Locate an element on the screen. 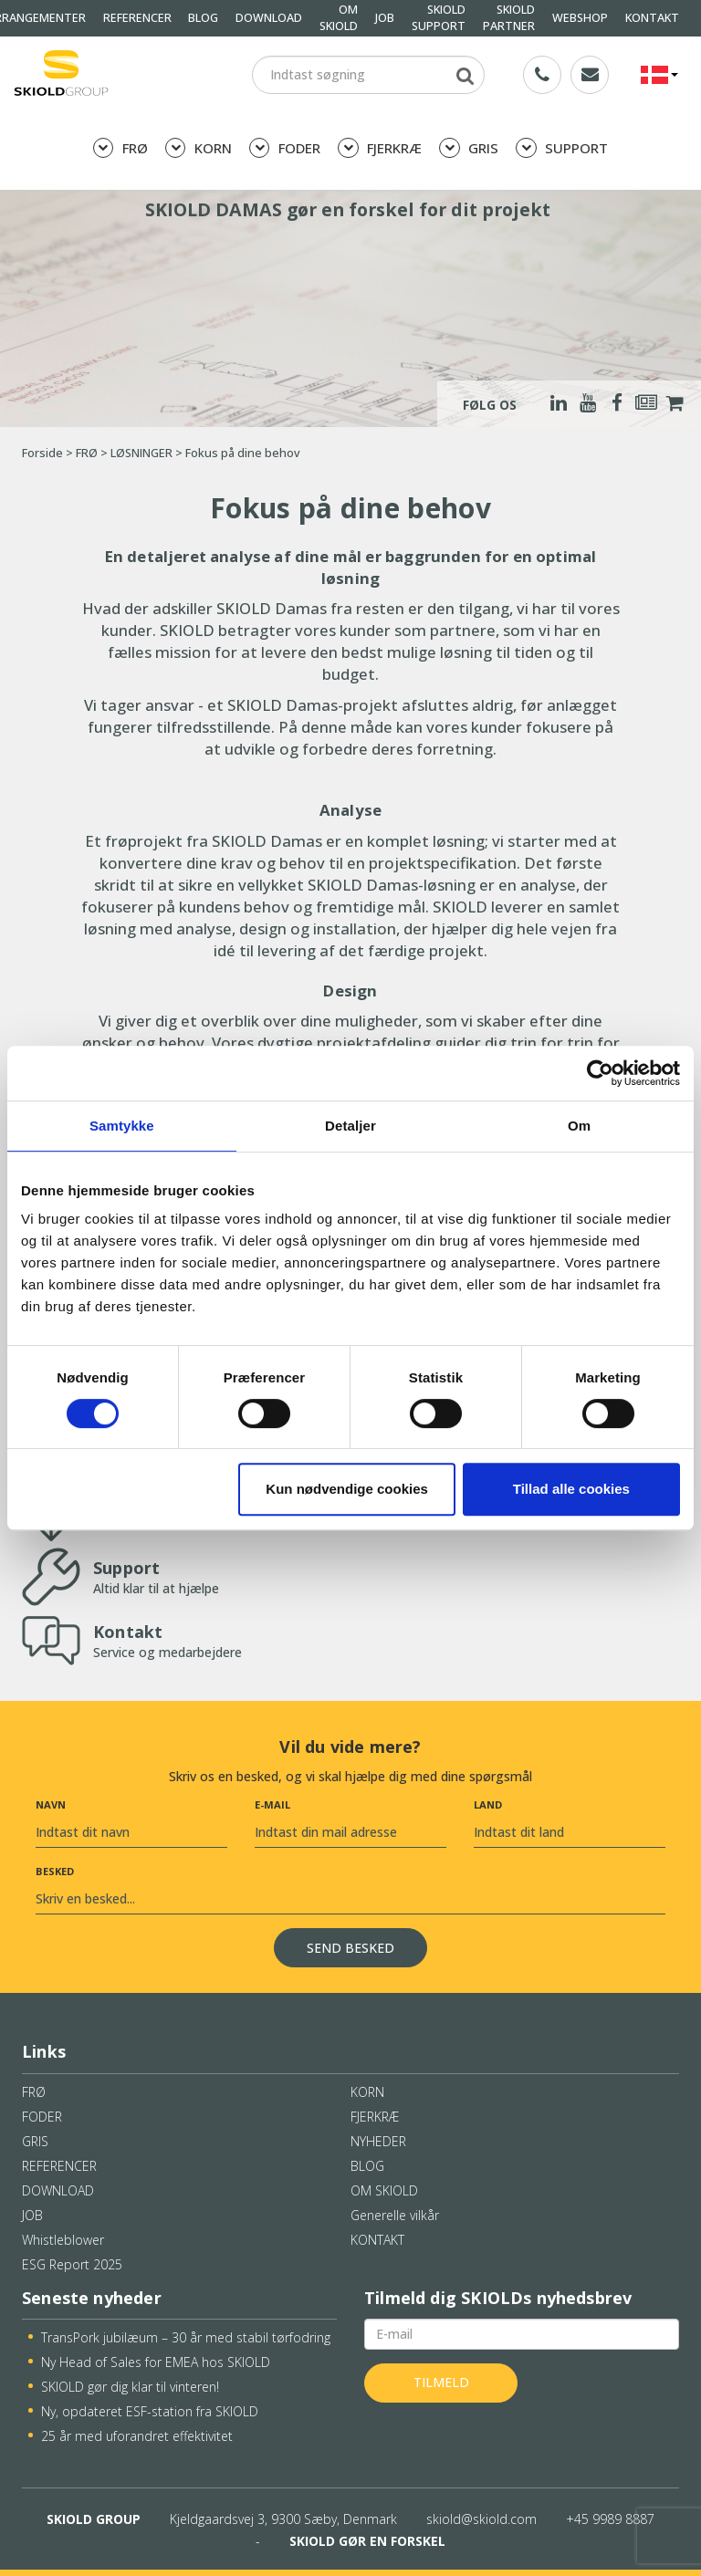 This screenshot has width=701, height=2576. Ny, opdateret ESF-station fra SKIOLD is located at coordinates (149, 2411).